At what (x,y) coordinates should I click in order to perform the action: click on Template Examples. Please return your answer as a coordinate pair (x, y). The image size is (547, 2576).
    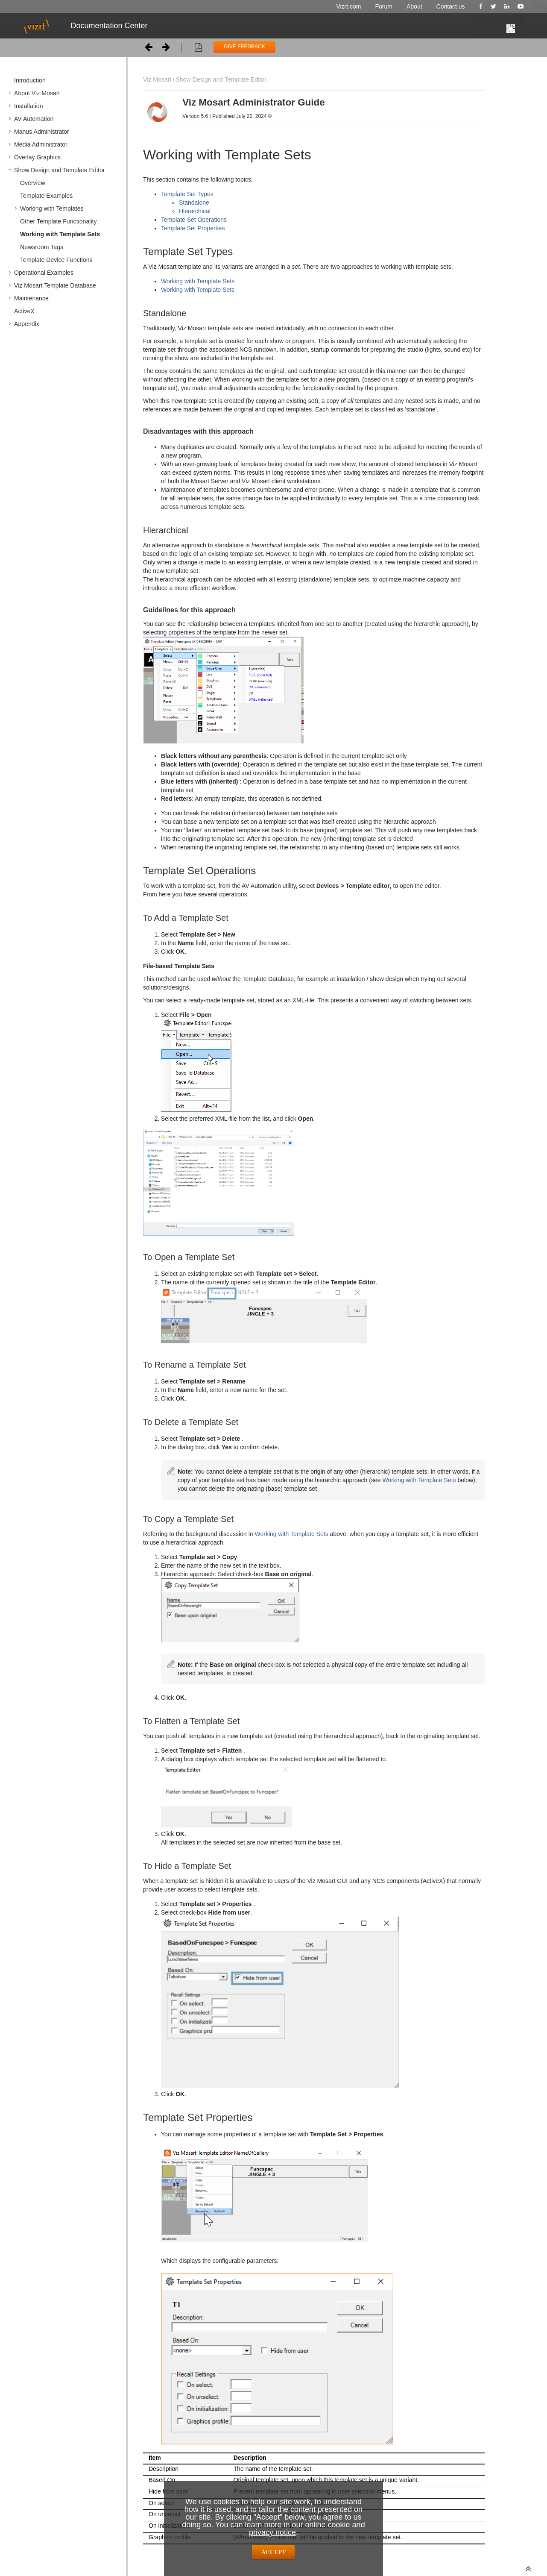
    Looking at the image, I should click on (46, 195).